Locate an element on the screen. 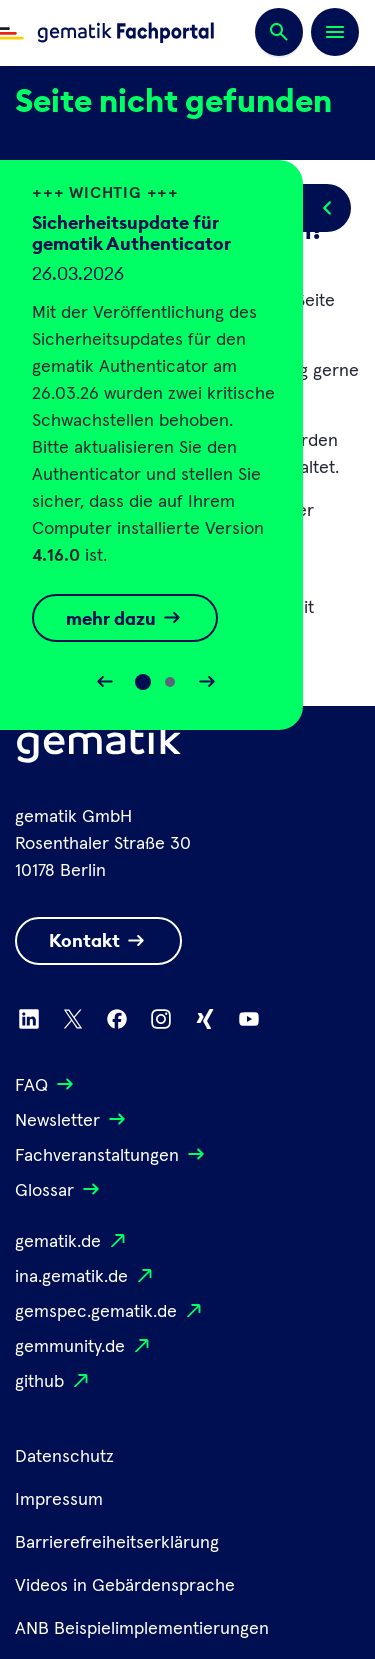  [Slider rückwärts bewegen] is located at coordinates (105, 682).